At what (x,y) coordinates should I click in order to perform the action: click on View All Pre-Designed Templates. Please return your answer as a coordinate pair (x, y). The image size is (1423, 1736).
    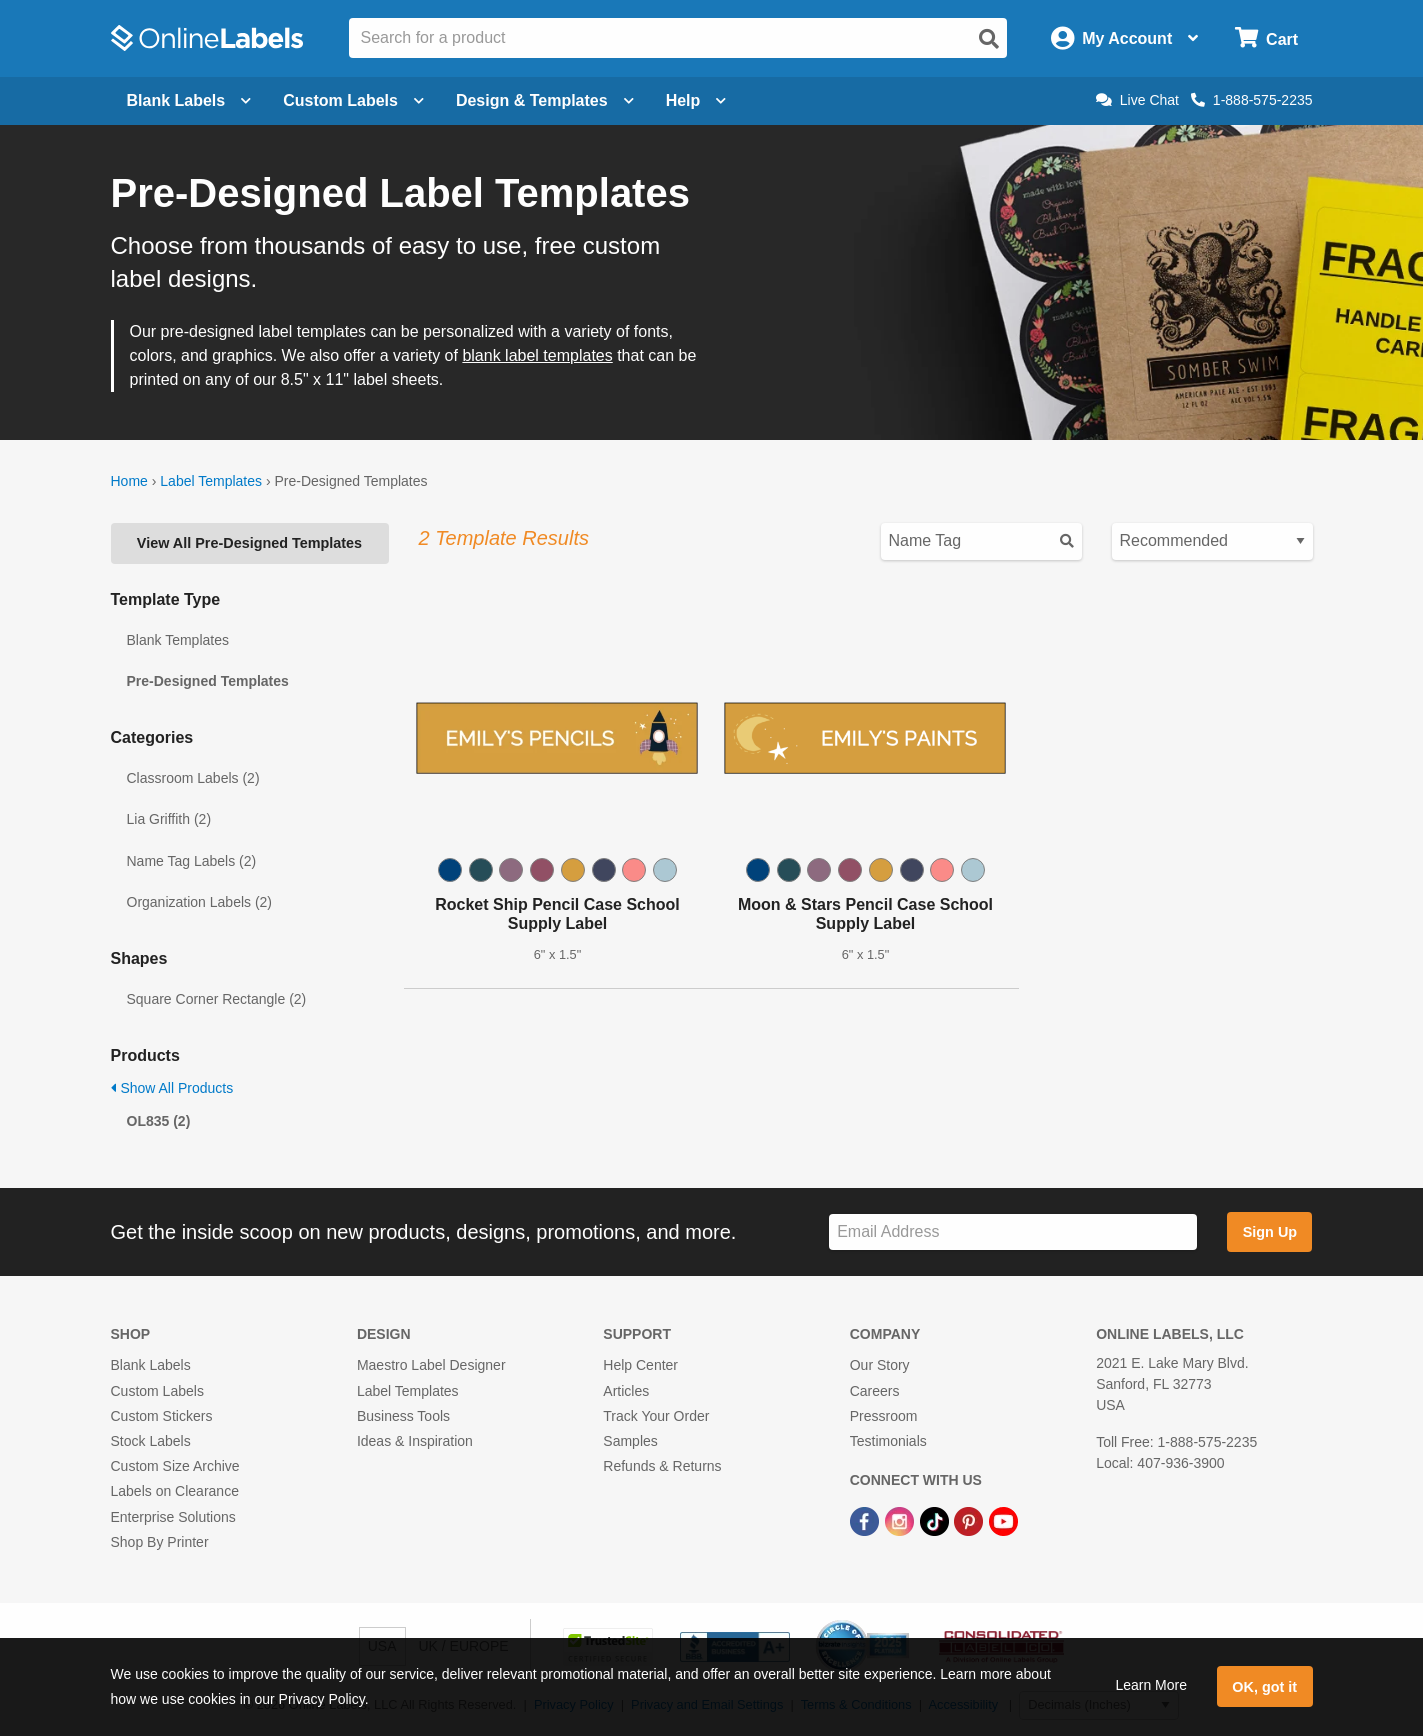
    Looking at the image, I should click on (249, 543).